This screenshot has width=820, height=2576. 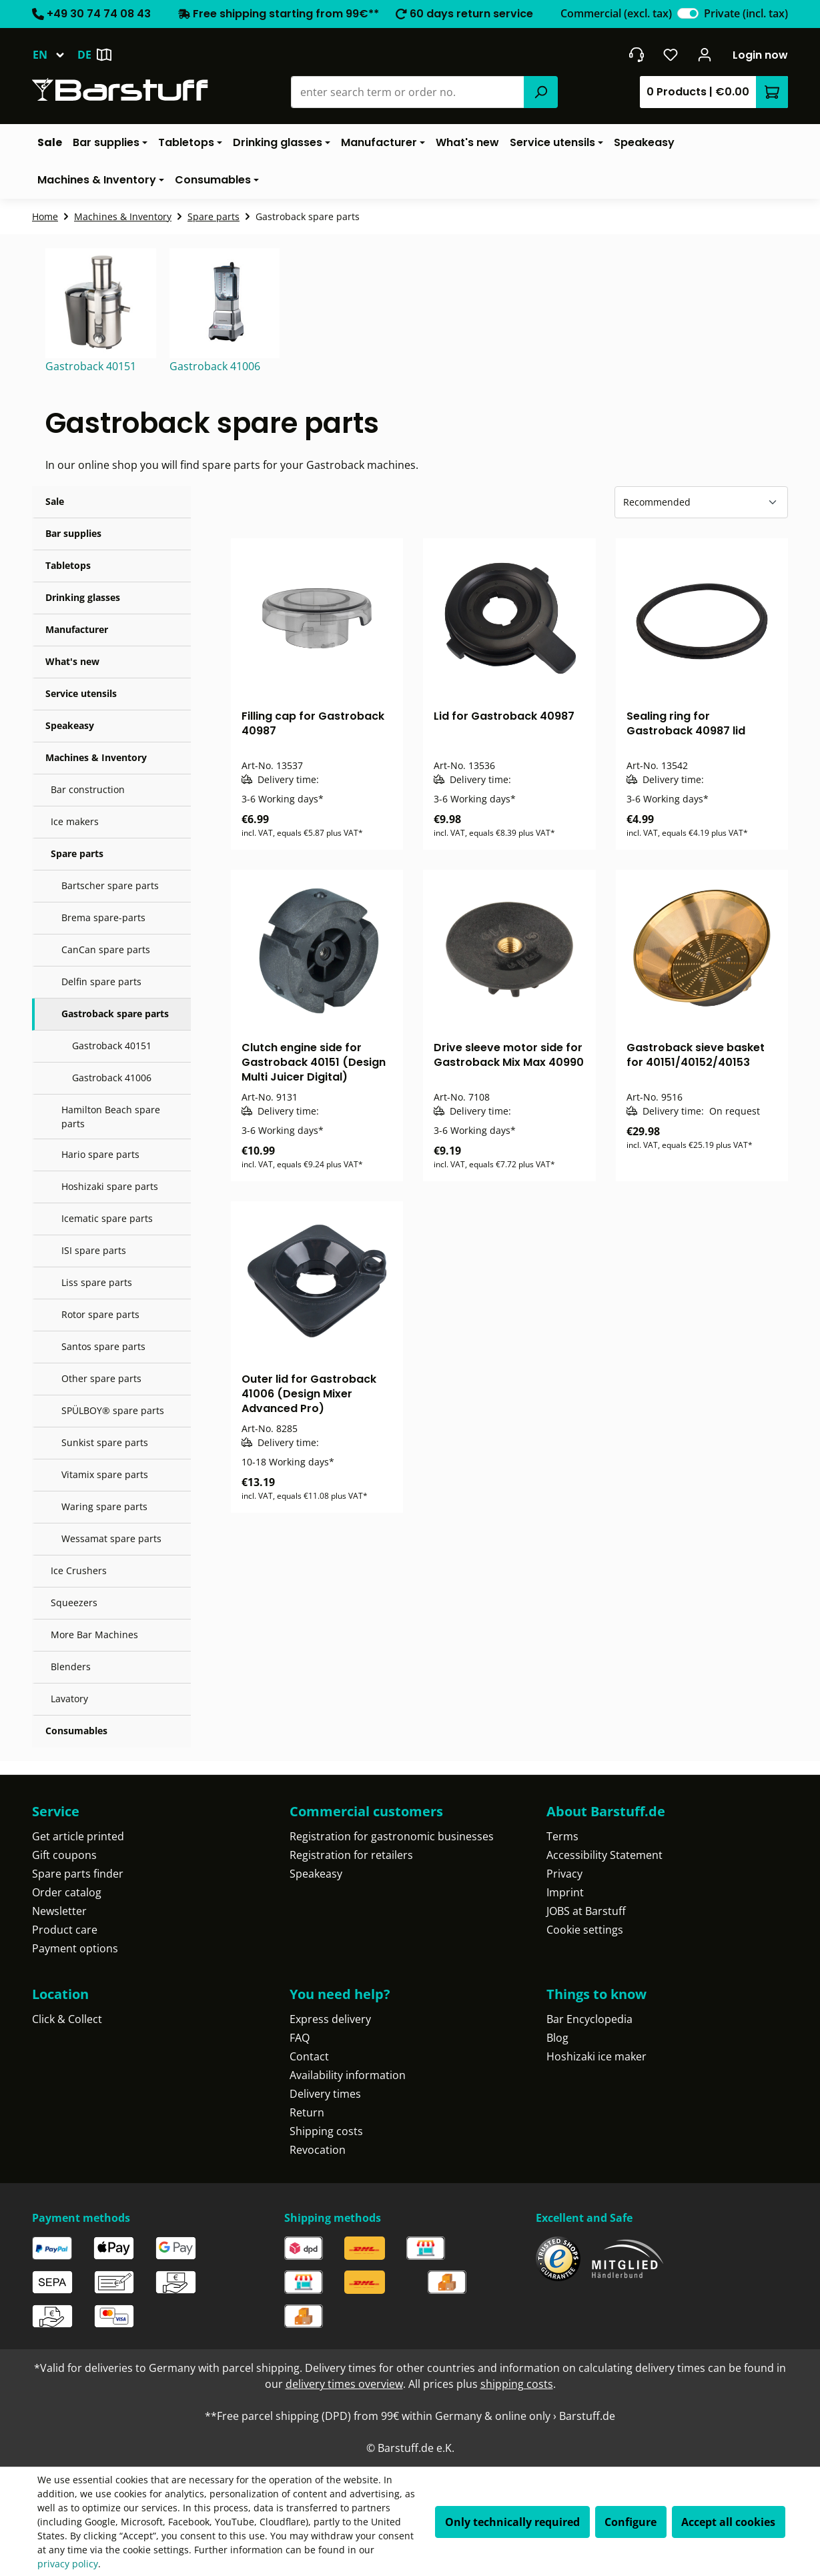 I want to click on ISI spare parts, so click(x=93, y=1250).